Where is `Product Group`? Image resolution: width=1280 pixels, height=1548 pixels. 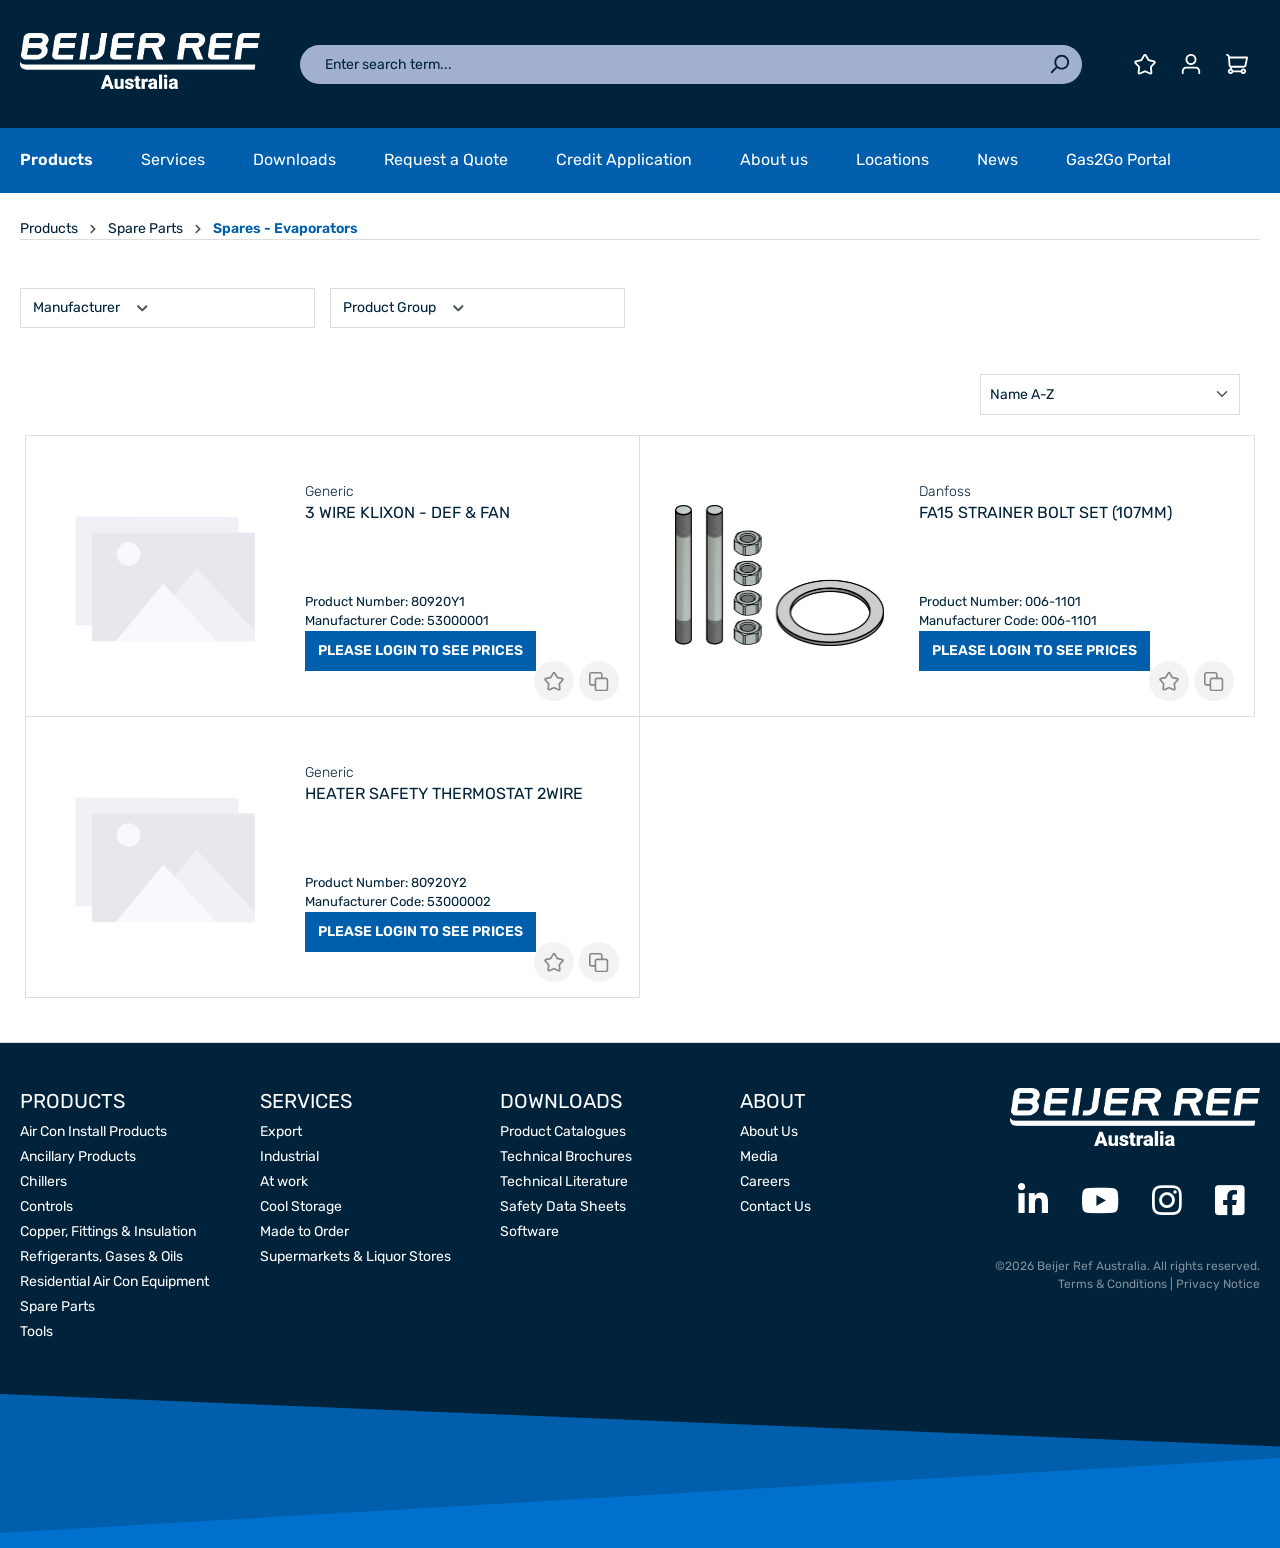
Product Group is located at coordinates (405, 305).